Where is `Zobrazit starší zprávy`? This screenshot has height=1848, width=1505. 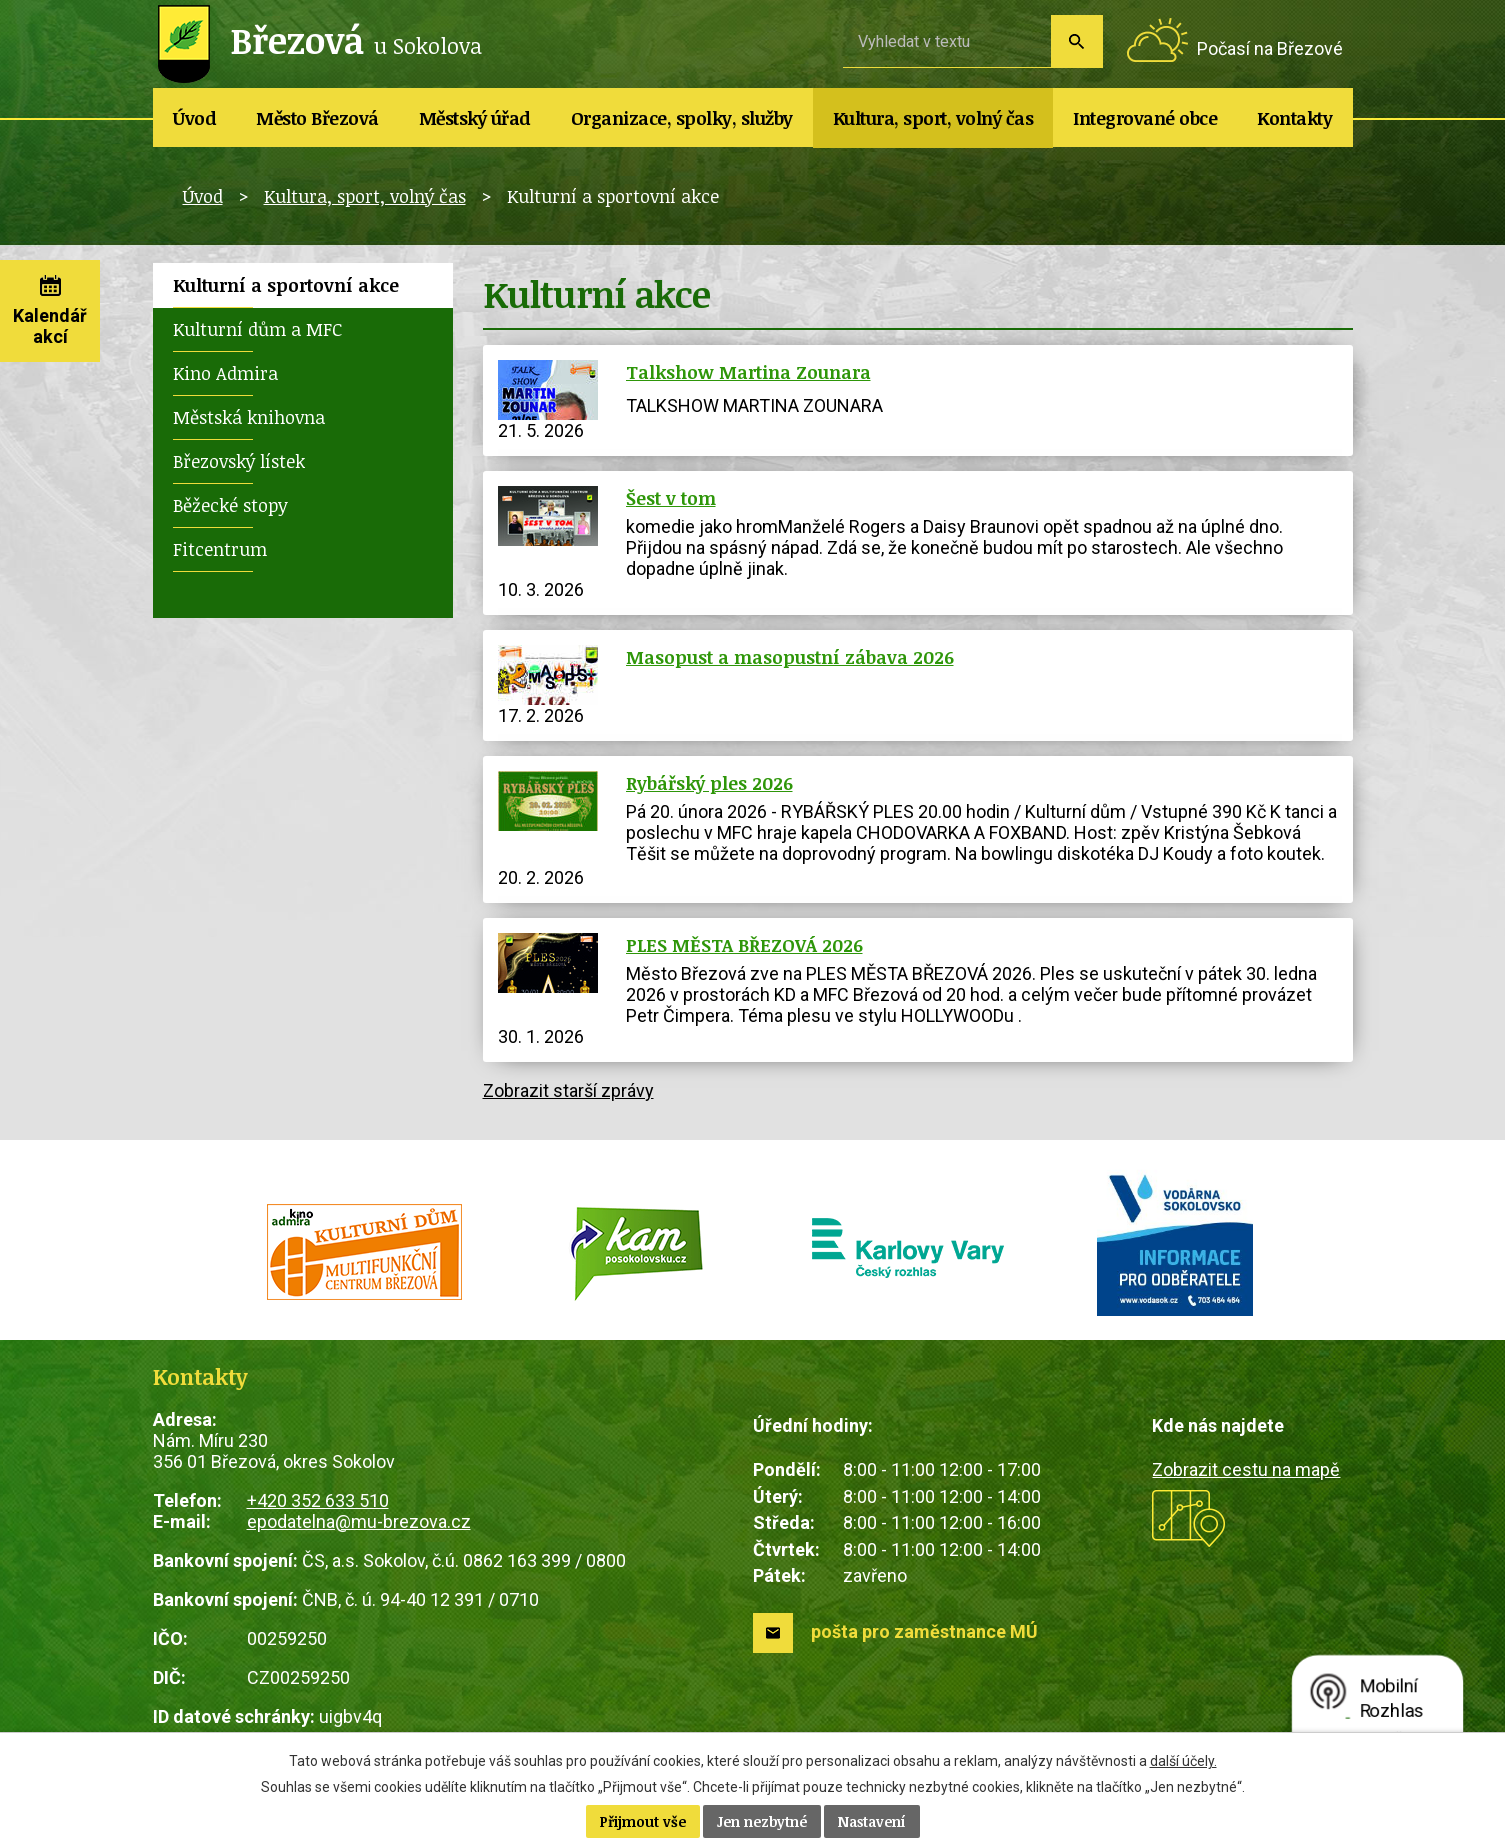
Zobrazit starší zprávy is located at coordinates (568, 1090).